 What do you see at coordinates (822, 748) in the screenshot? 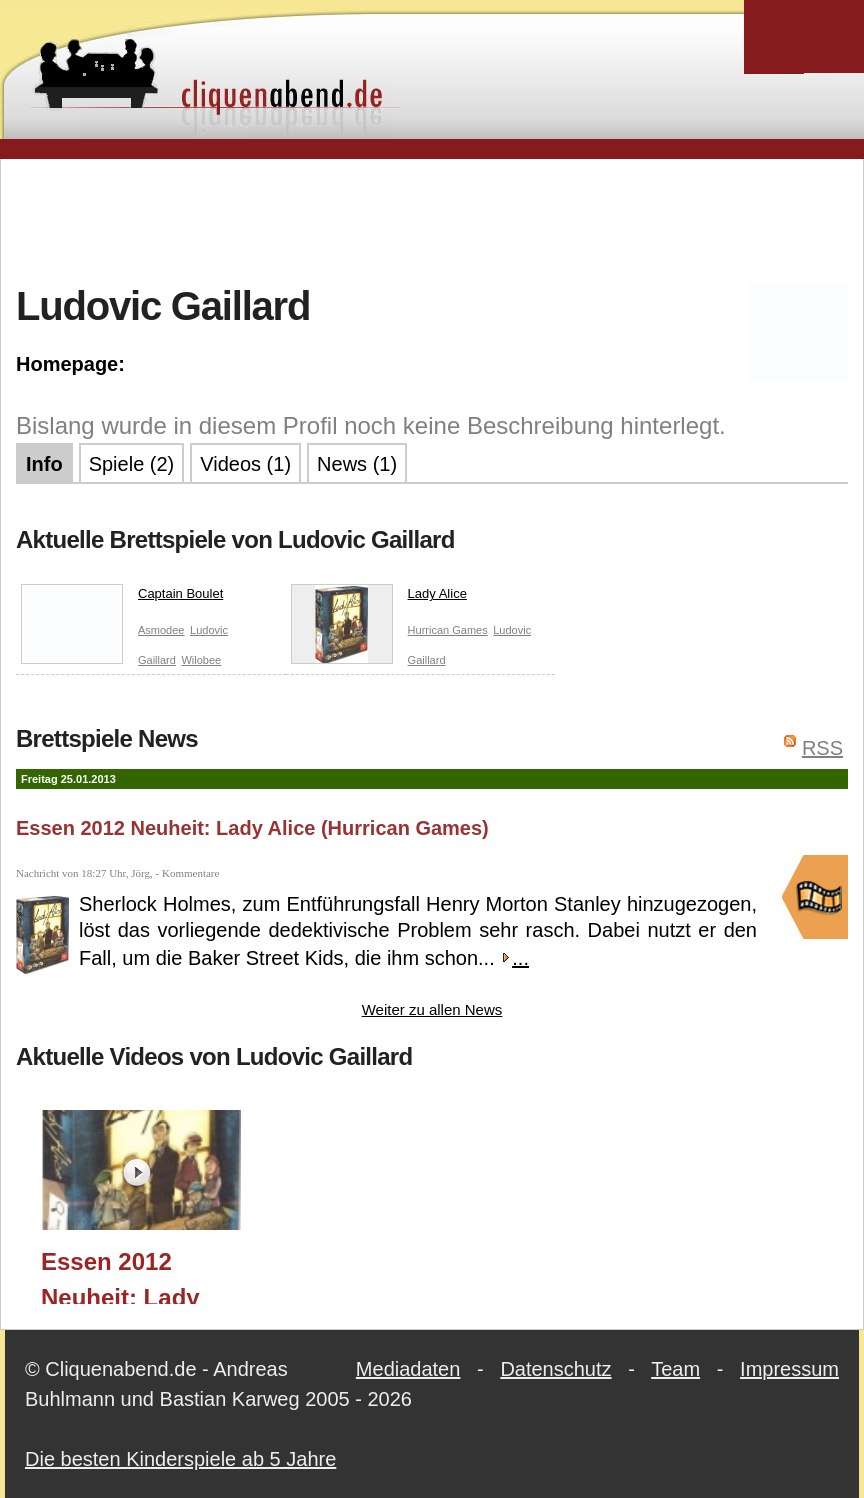
I see `RSS` at bounding box center [822, 748].